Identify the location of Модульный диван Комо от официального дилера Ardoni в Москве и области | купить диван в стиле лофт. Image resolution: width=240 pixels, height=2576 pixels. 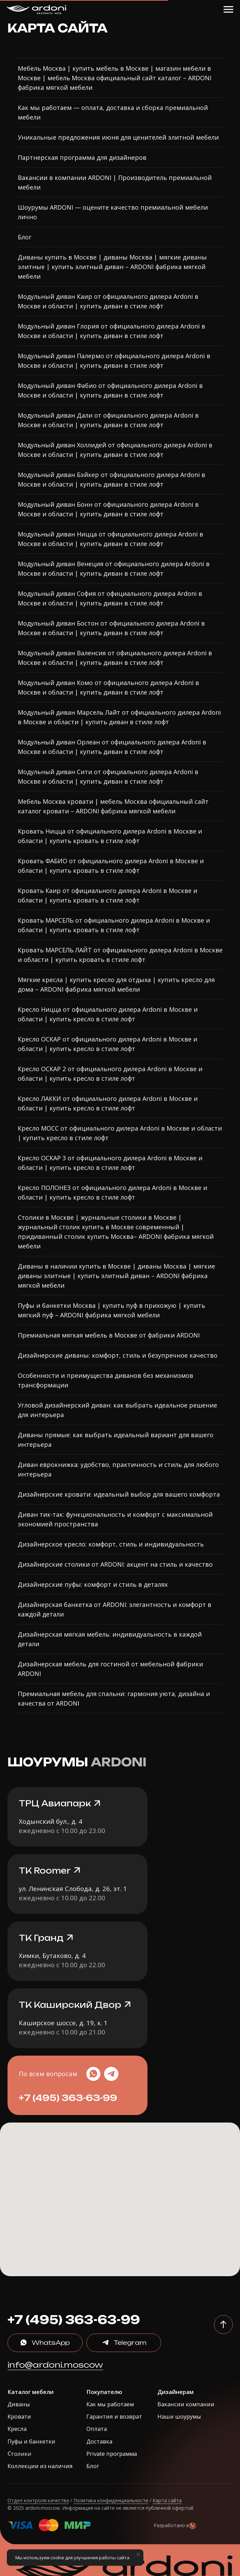
(108, 687).